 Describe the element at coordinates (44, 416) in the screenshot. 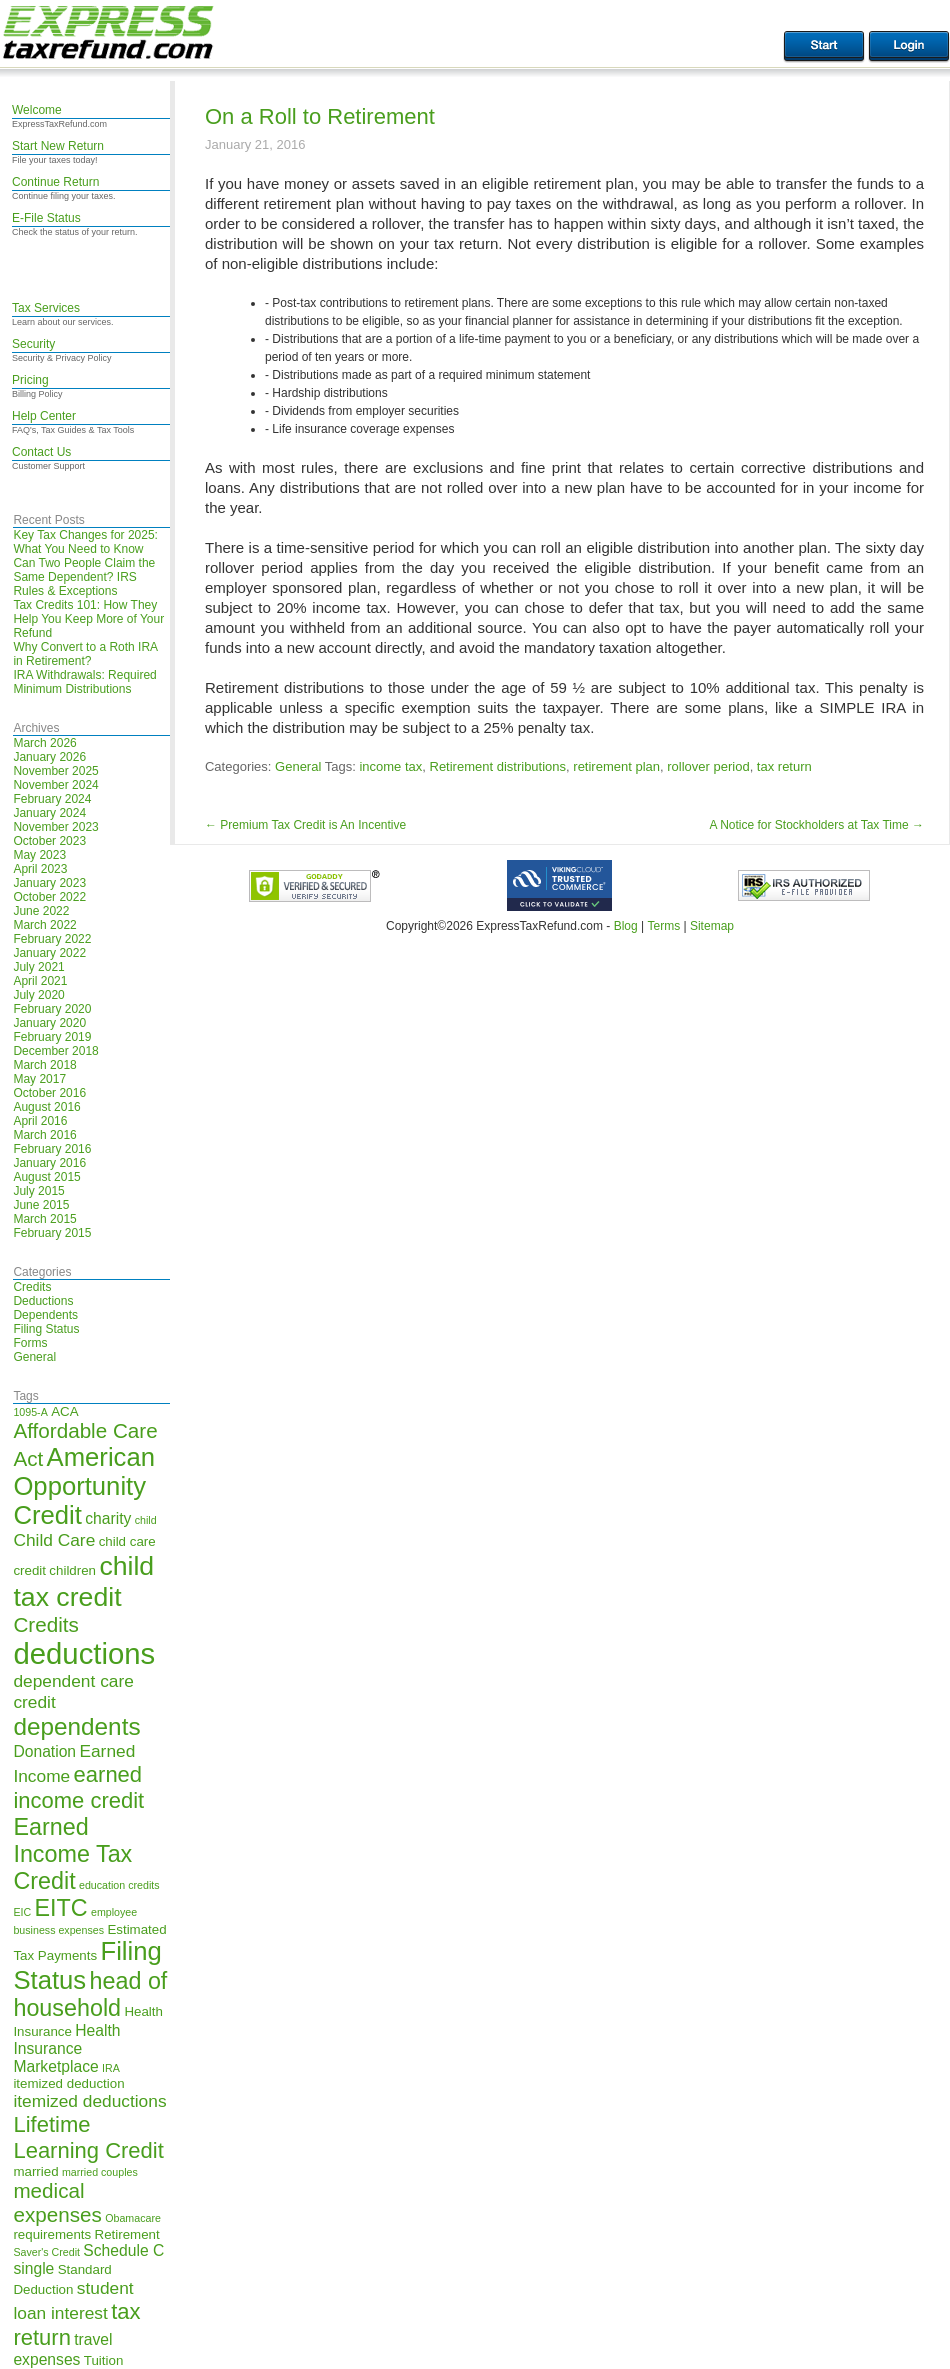

I see `Help Center` at that location.